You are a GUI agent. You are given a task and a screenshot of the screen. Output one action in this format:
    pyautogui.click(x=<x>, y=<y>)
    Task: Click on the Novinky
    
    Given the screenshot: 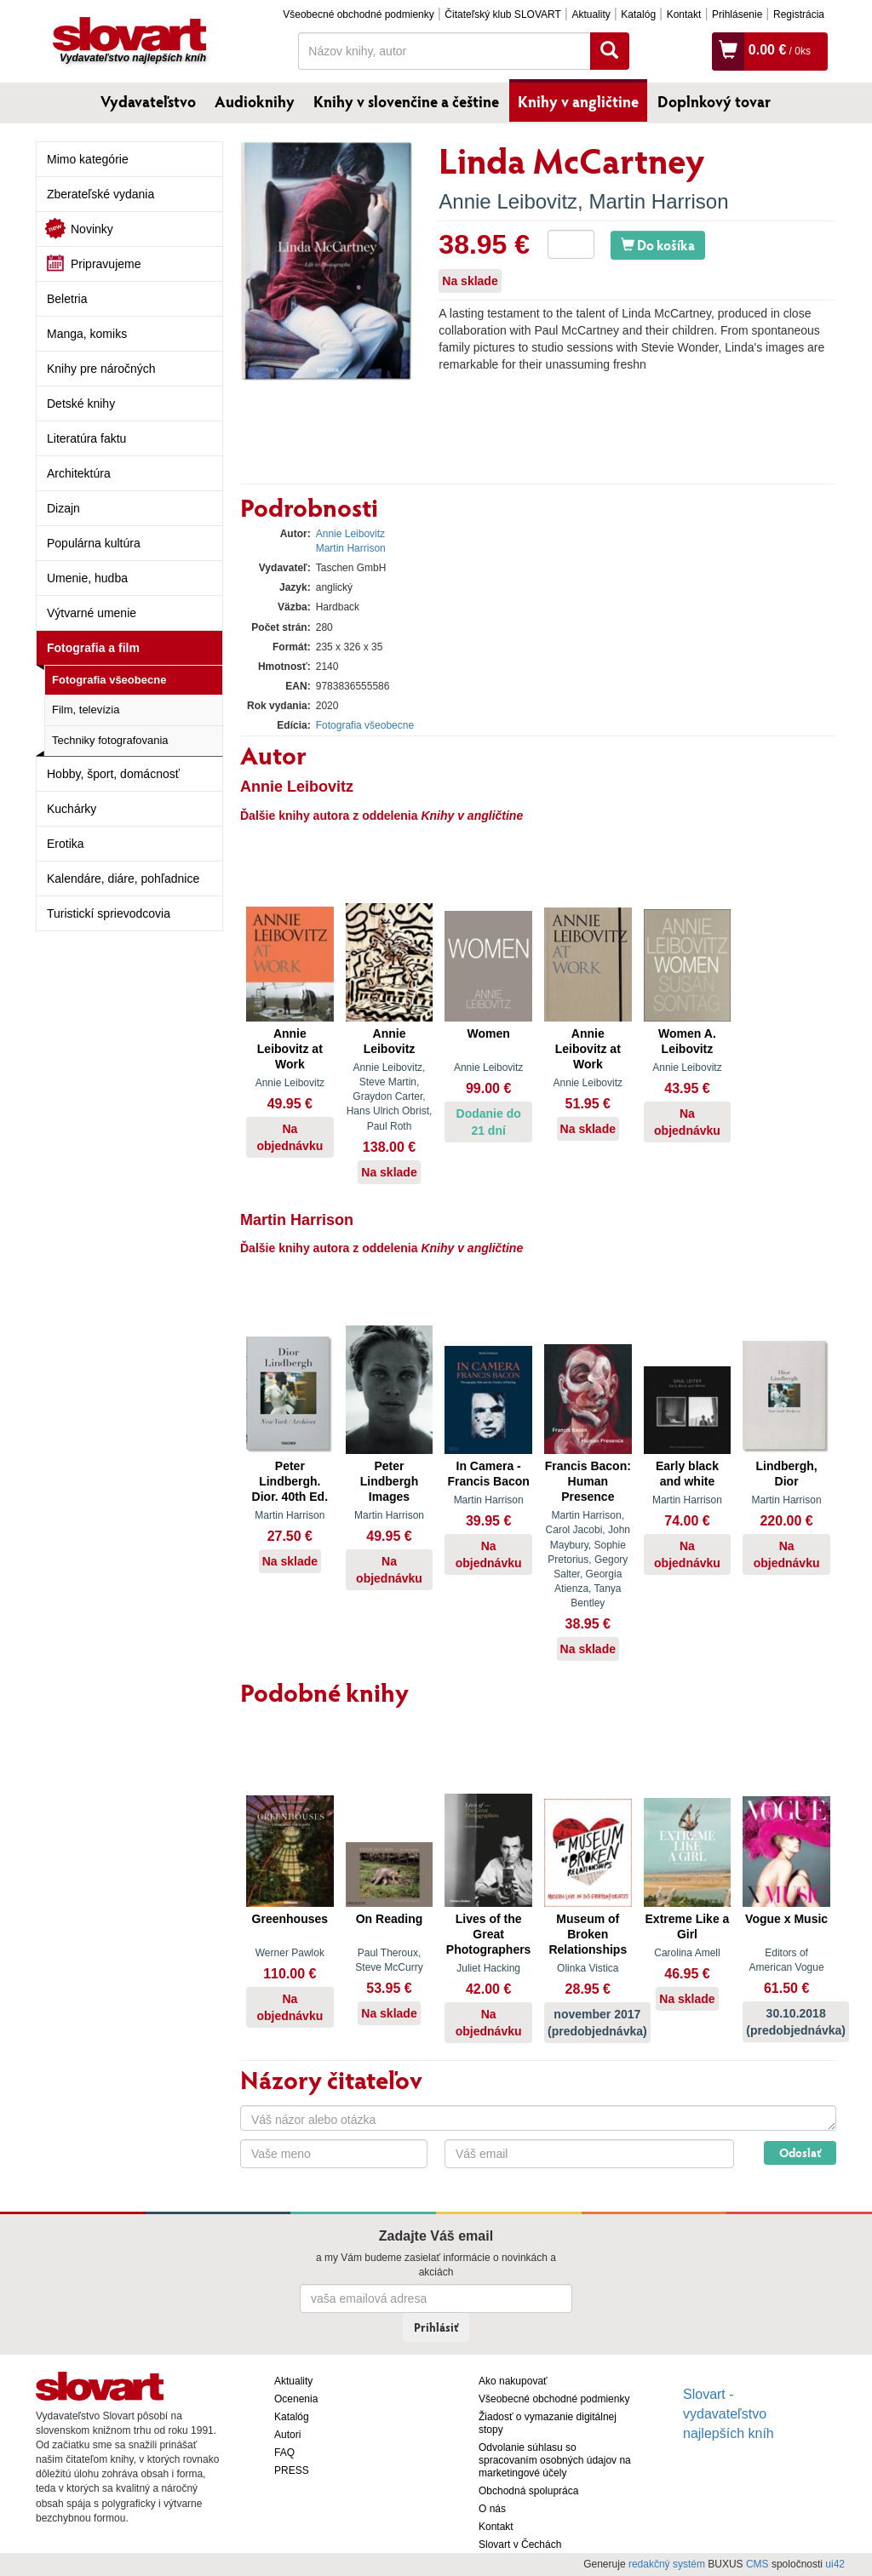 What is the action you would take?
    pyautogui.click(x=92, y=229)
    